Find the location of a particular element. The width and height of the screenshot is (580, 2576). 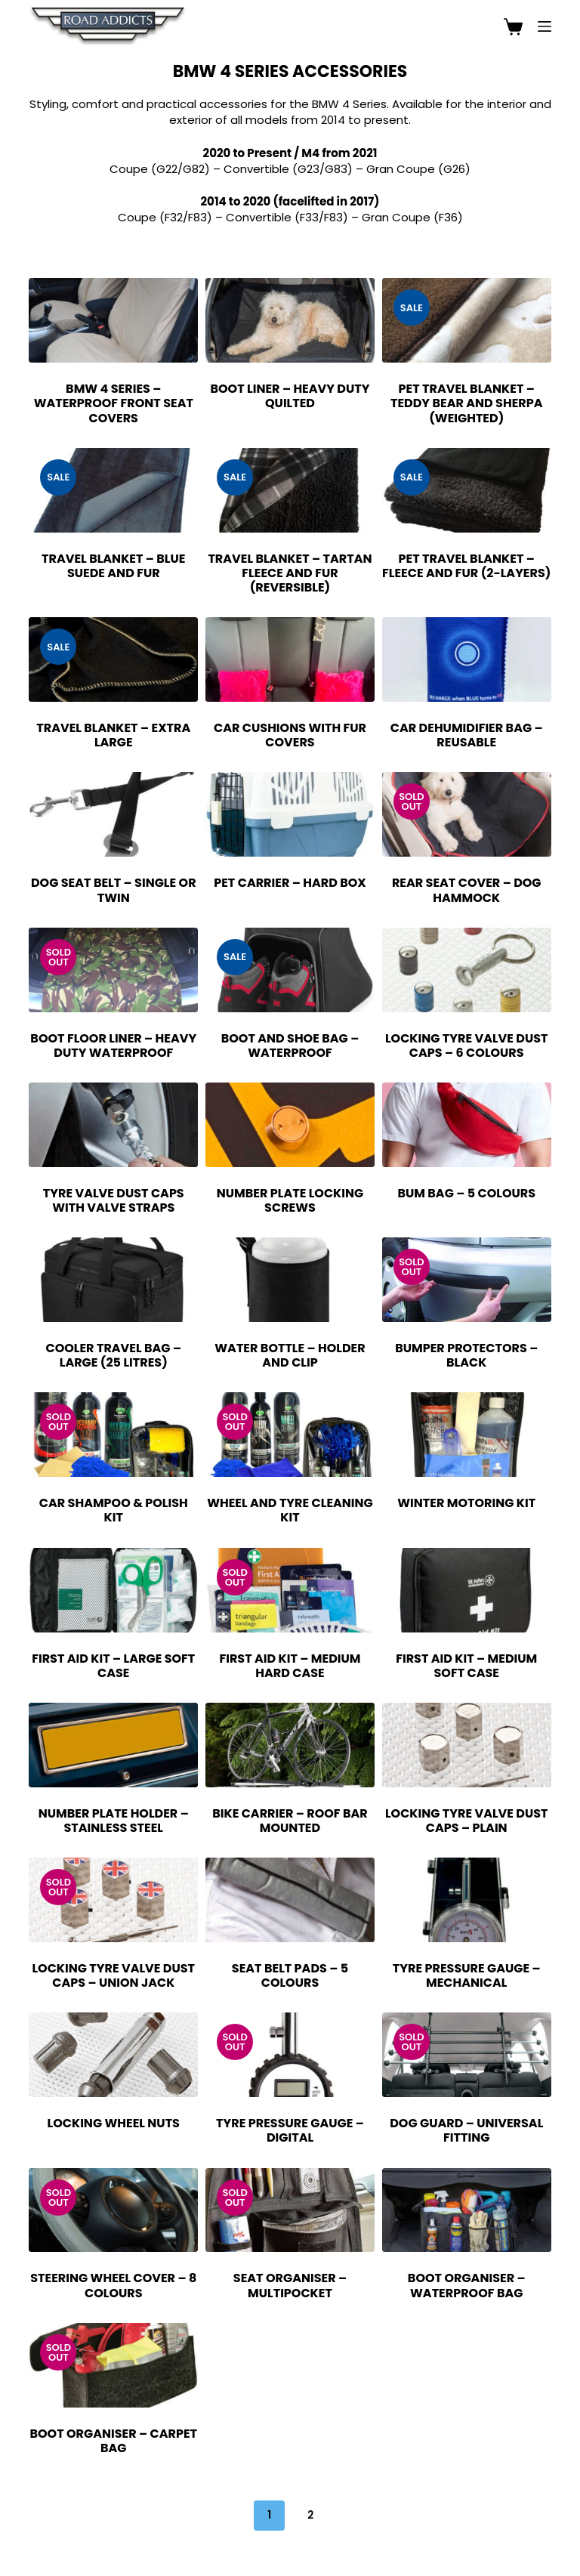

Tyre Pressure Gauge – Mechanical is located at coordinates (467, 1975).